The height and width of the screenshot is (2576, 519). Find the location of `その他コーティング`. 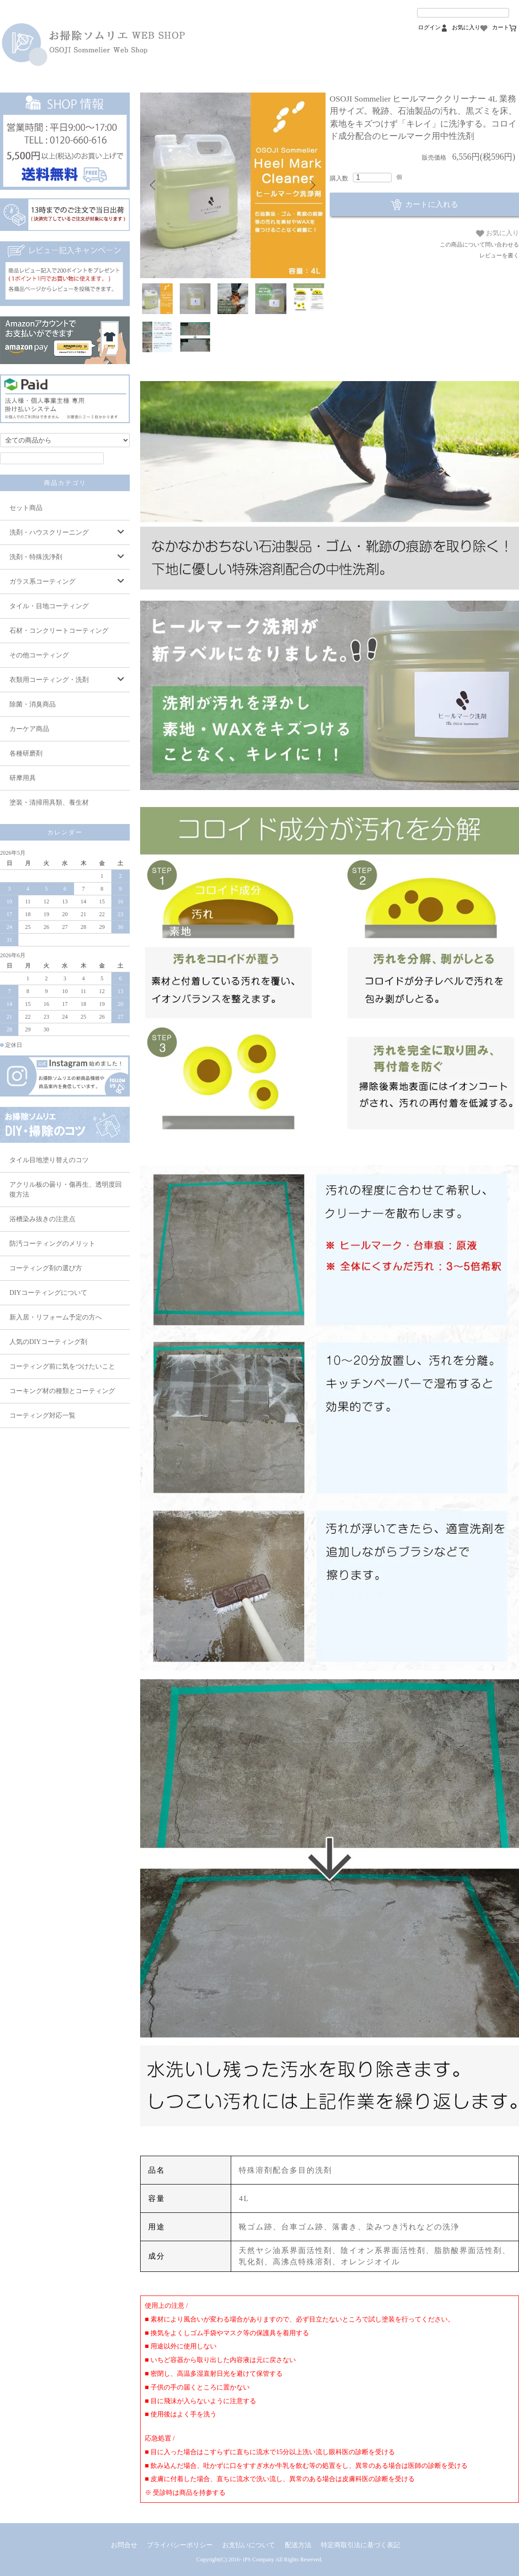

その他コーティング is located at coordinates (39, 655).